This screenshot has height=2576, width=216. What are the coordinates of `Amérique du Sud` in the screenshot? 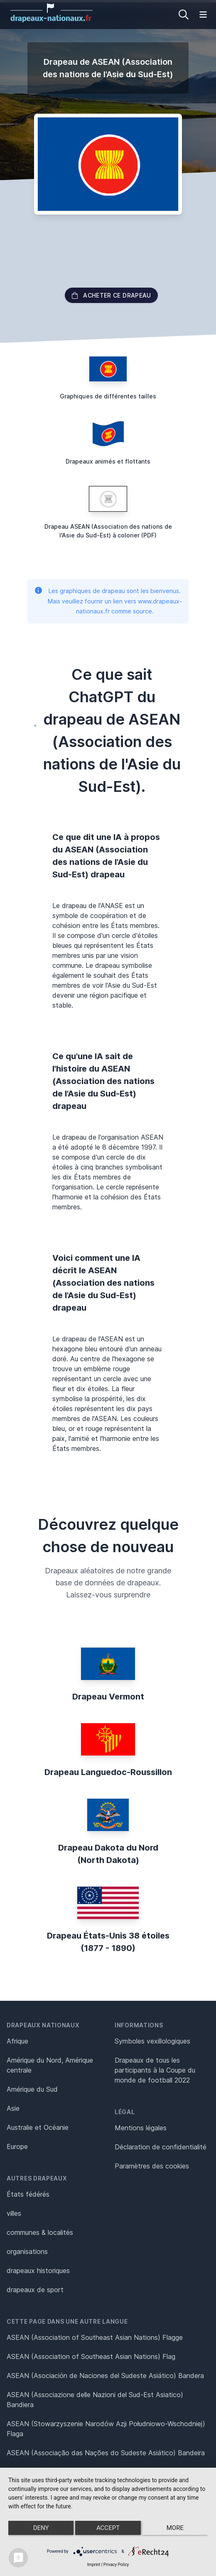 It's located at (32, 2089).